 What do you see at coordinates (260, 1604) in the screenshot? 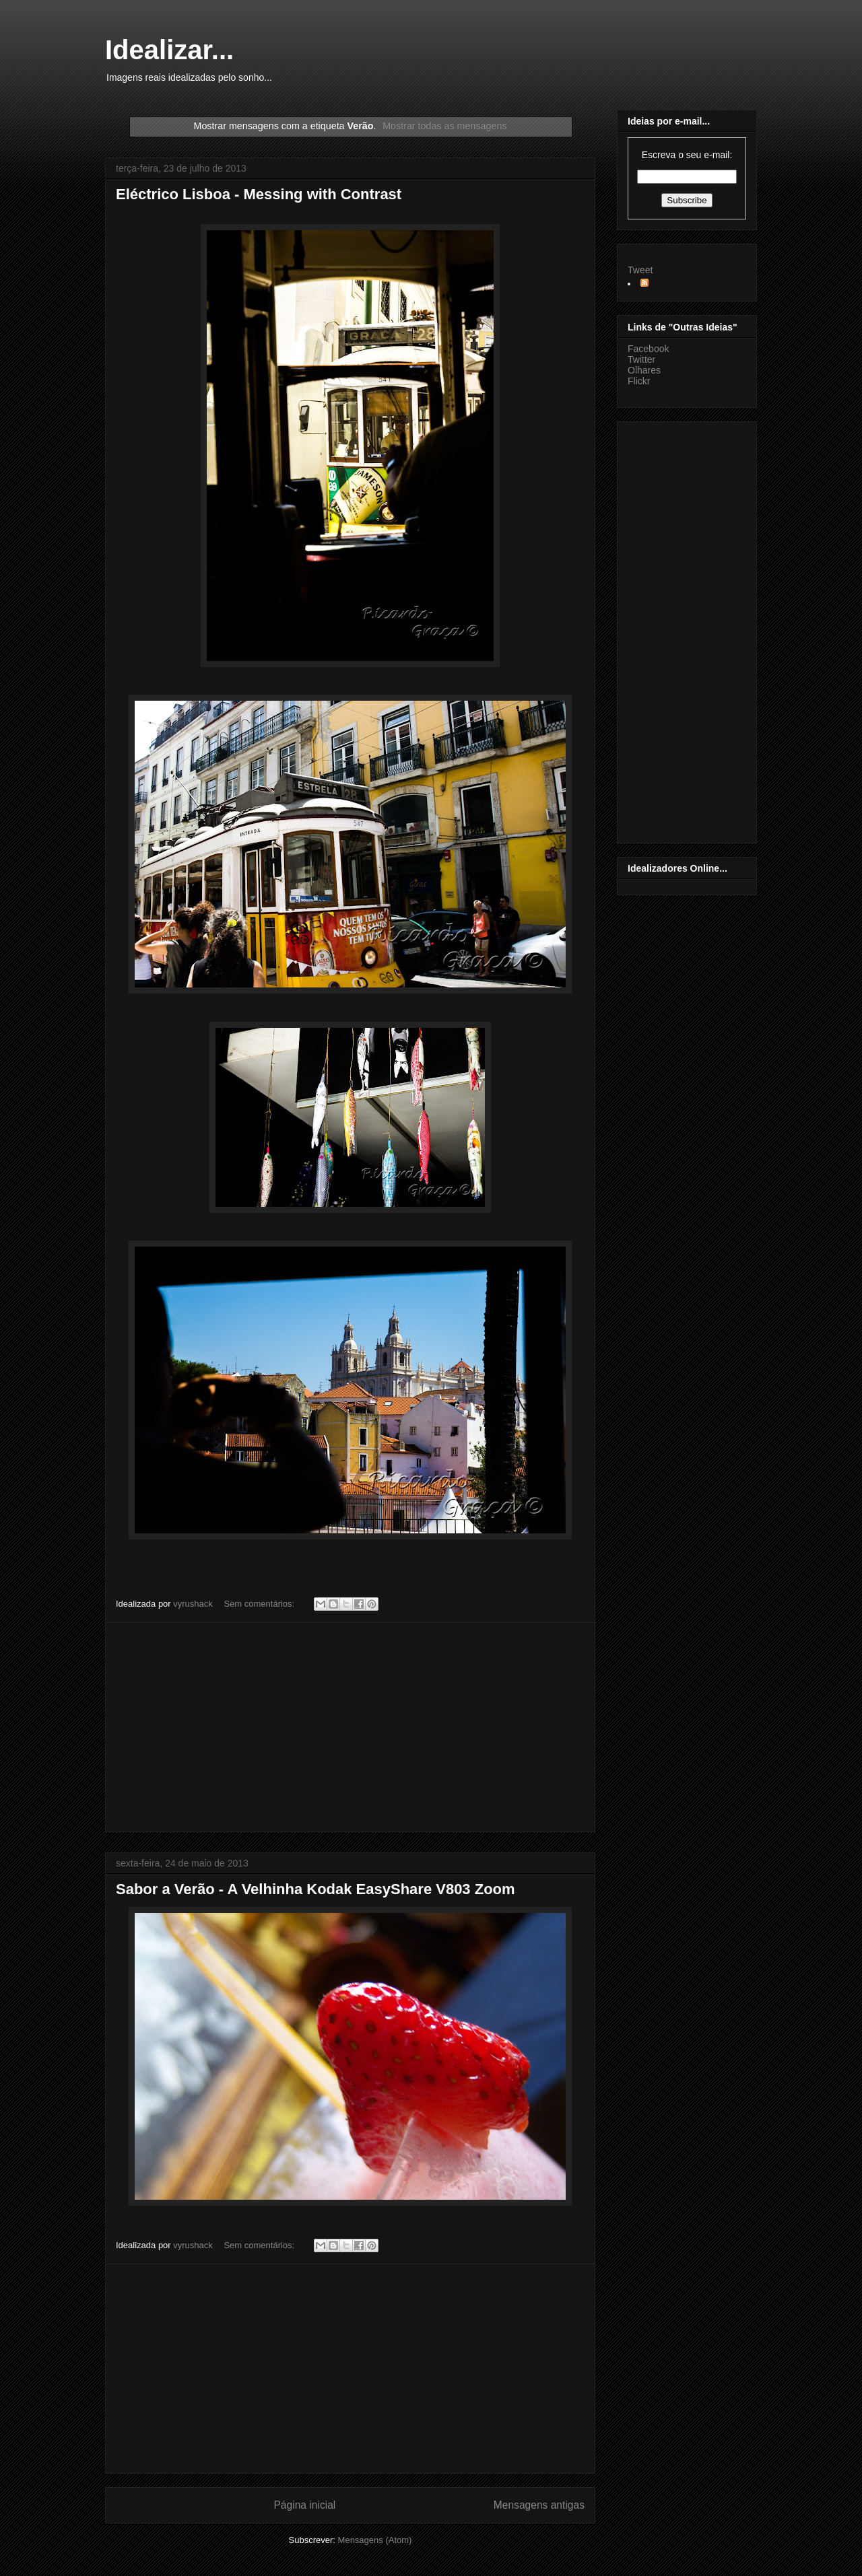
I see `Sem comentários:` at bounding box center [260, 1604].